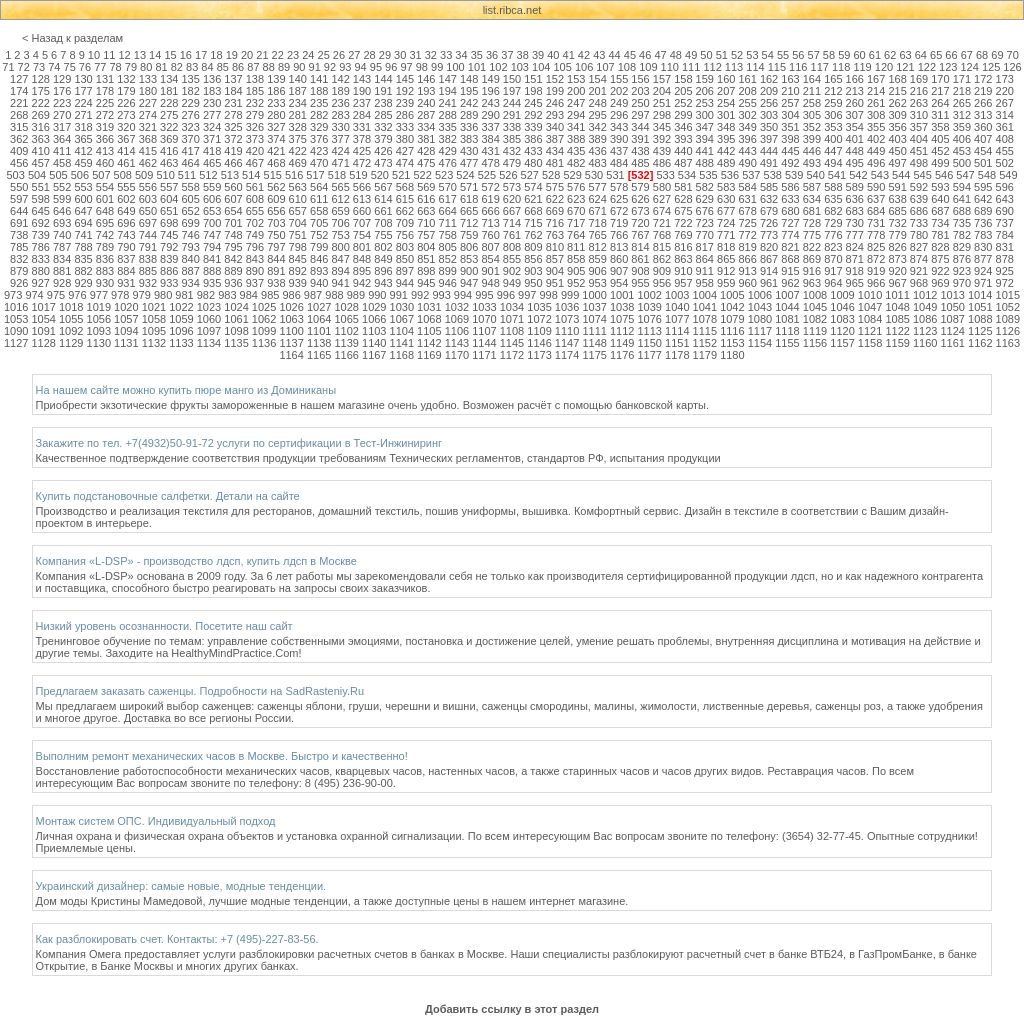 The width and height of the screenshot is (1024, 1027). I want to click on 650, so click(148, 211).